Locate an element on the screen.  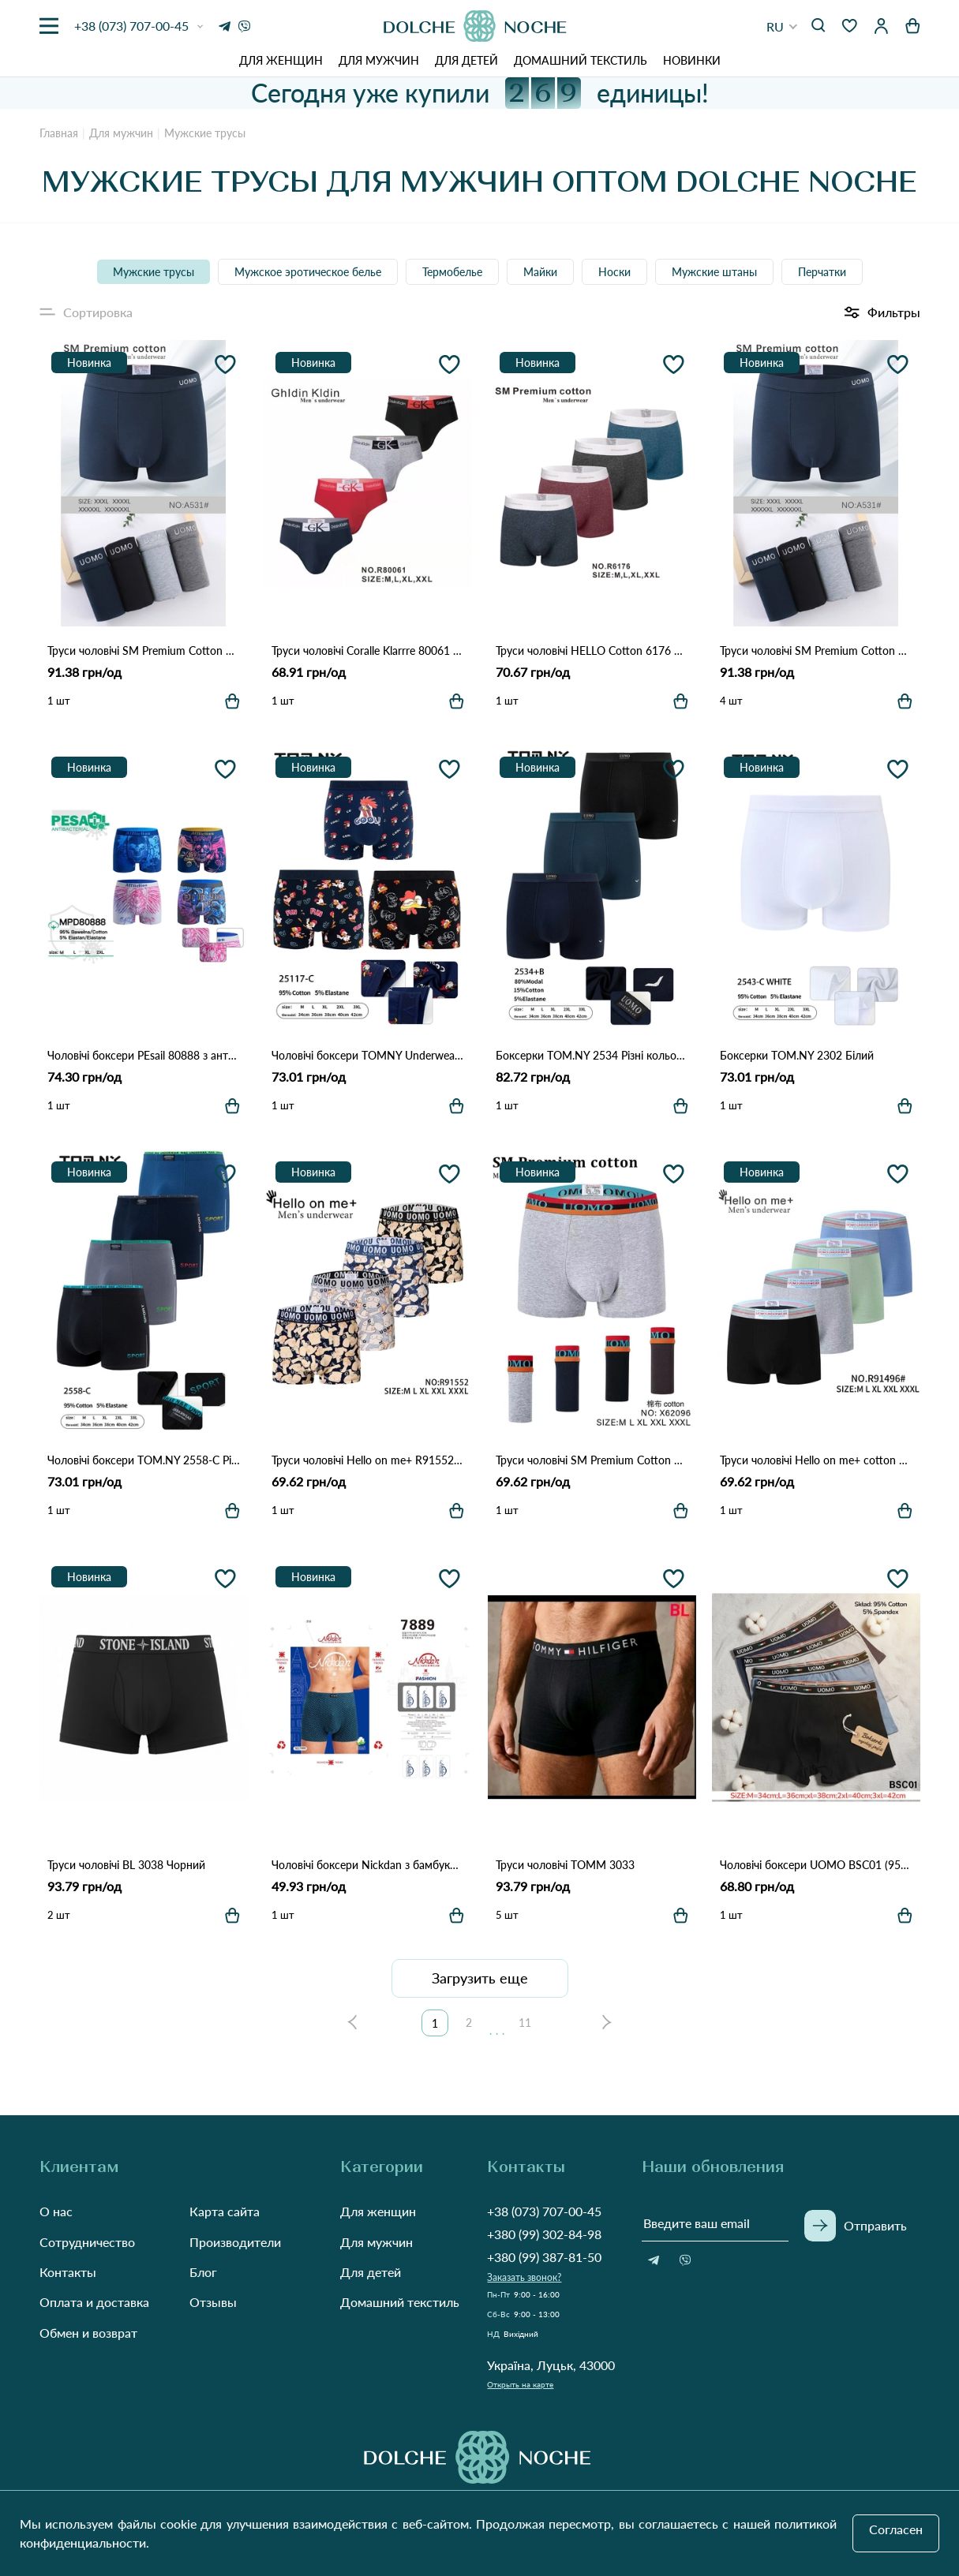
Майки is located at coordinates (540, 272).